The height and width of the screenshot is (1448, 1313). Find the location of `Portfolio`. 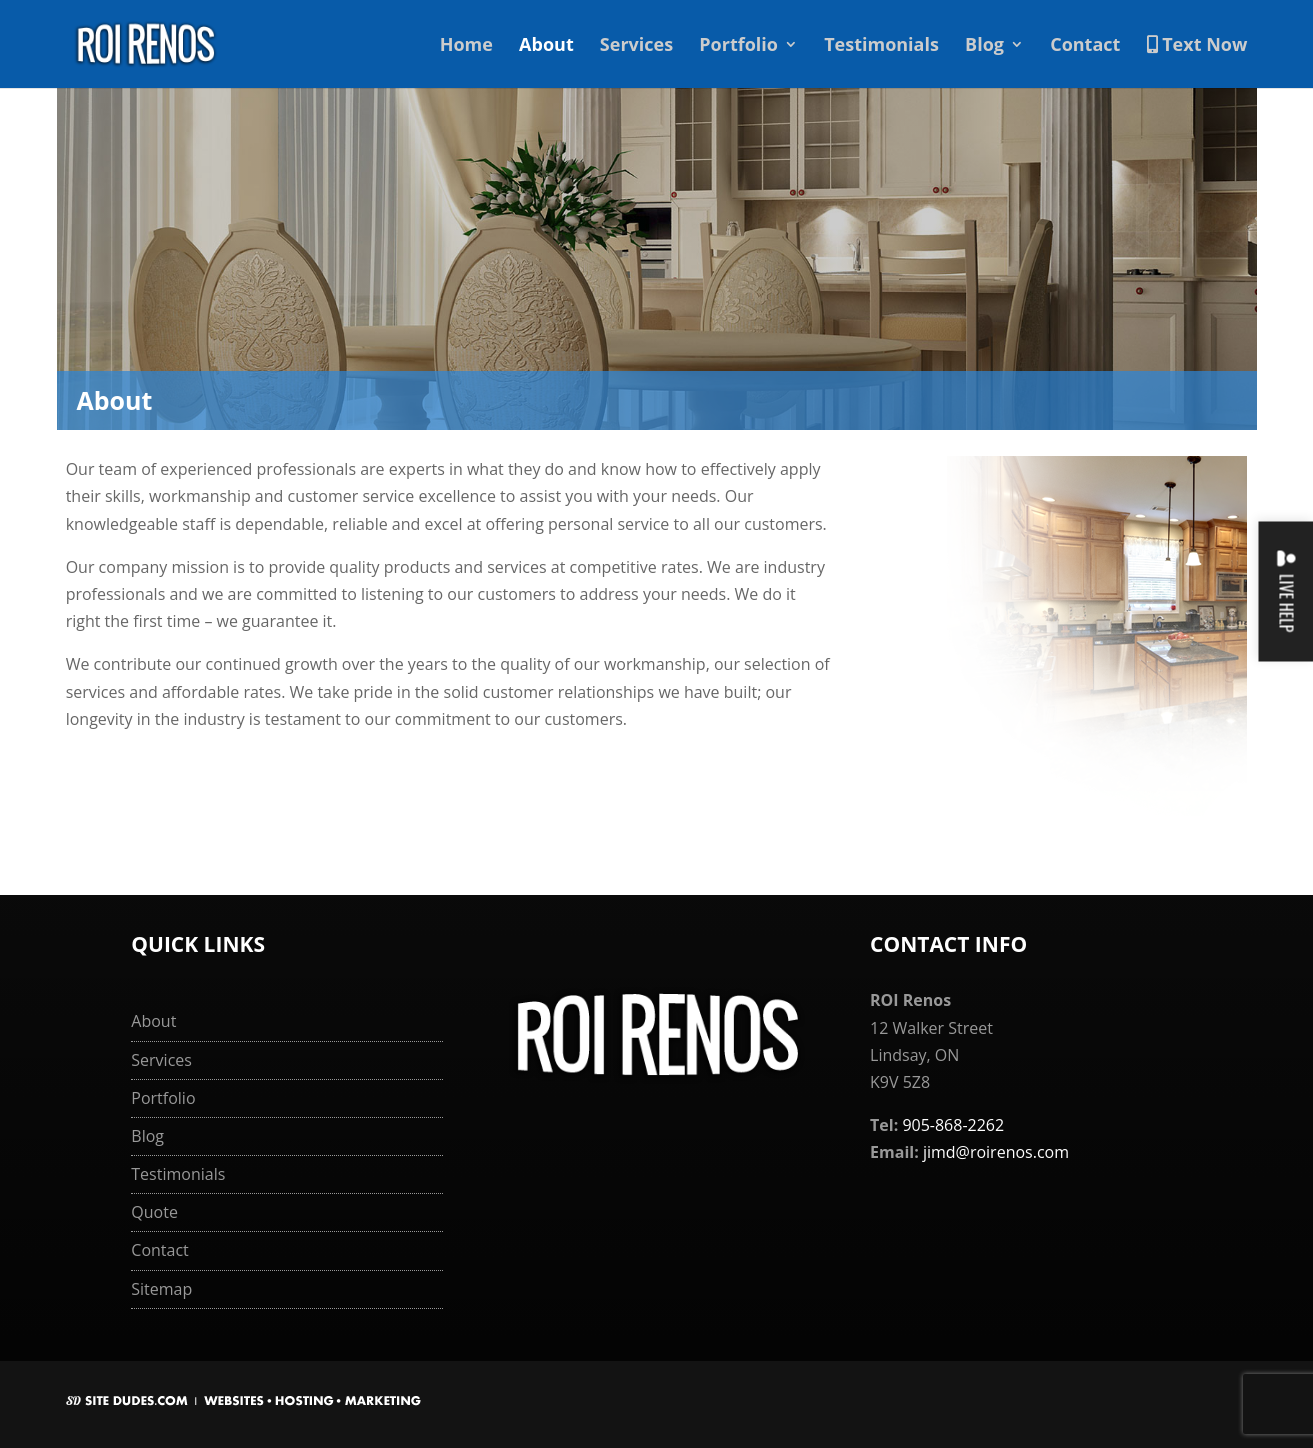

Portfolio is located at coordinates (738, 46).